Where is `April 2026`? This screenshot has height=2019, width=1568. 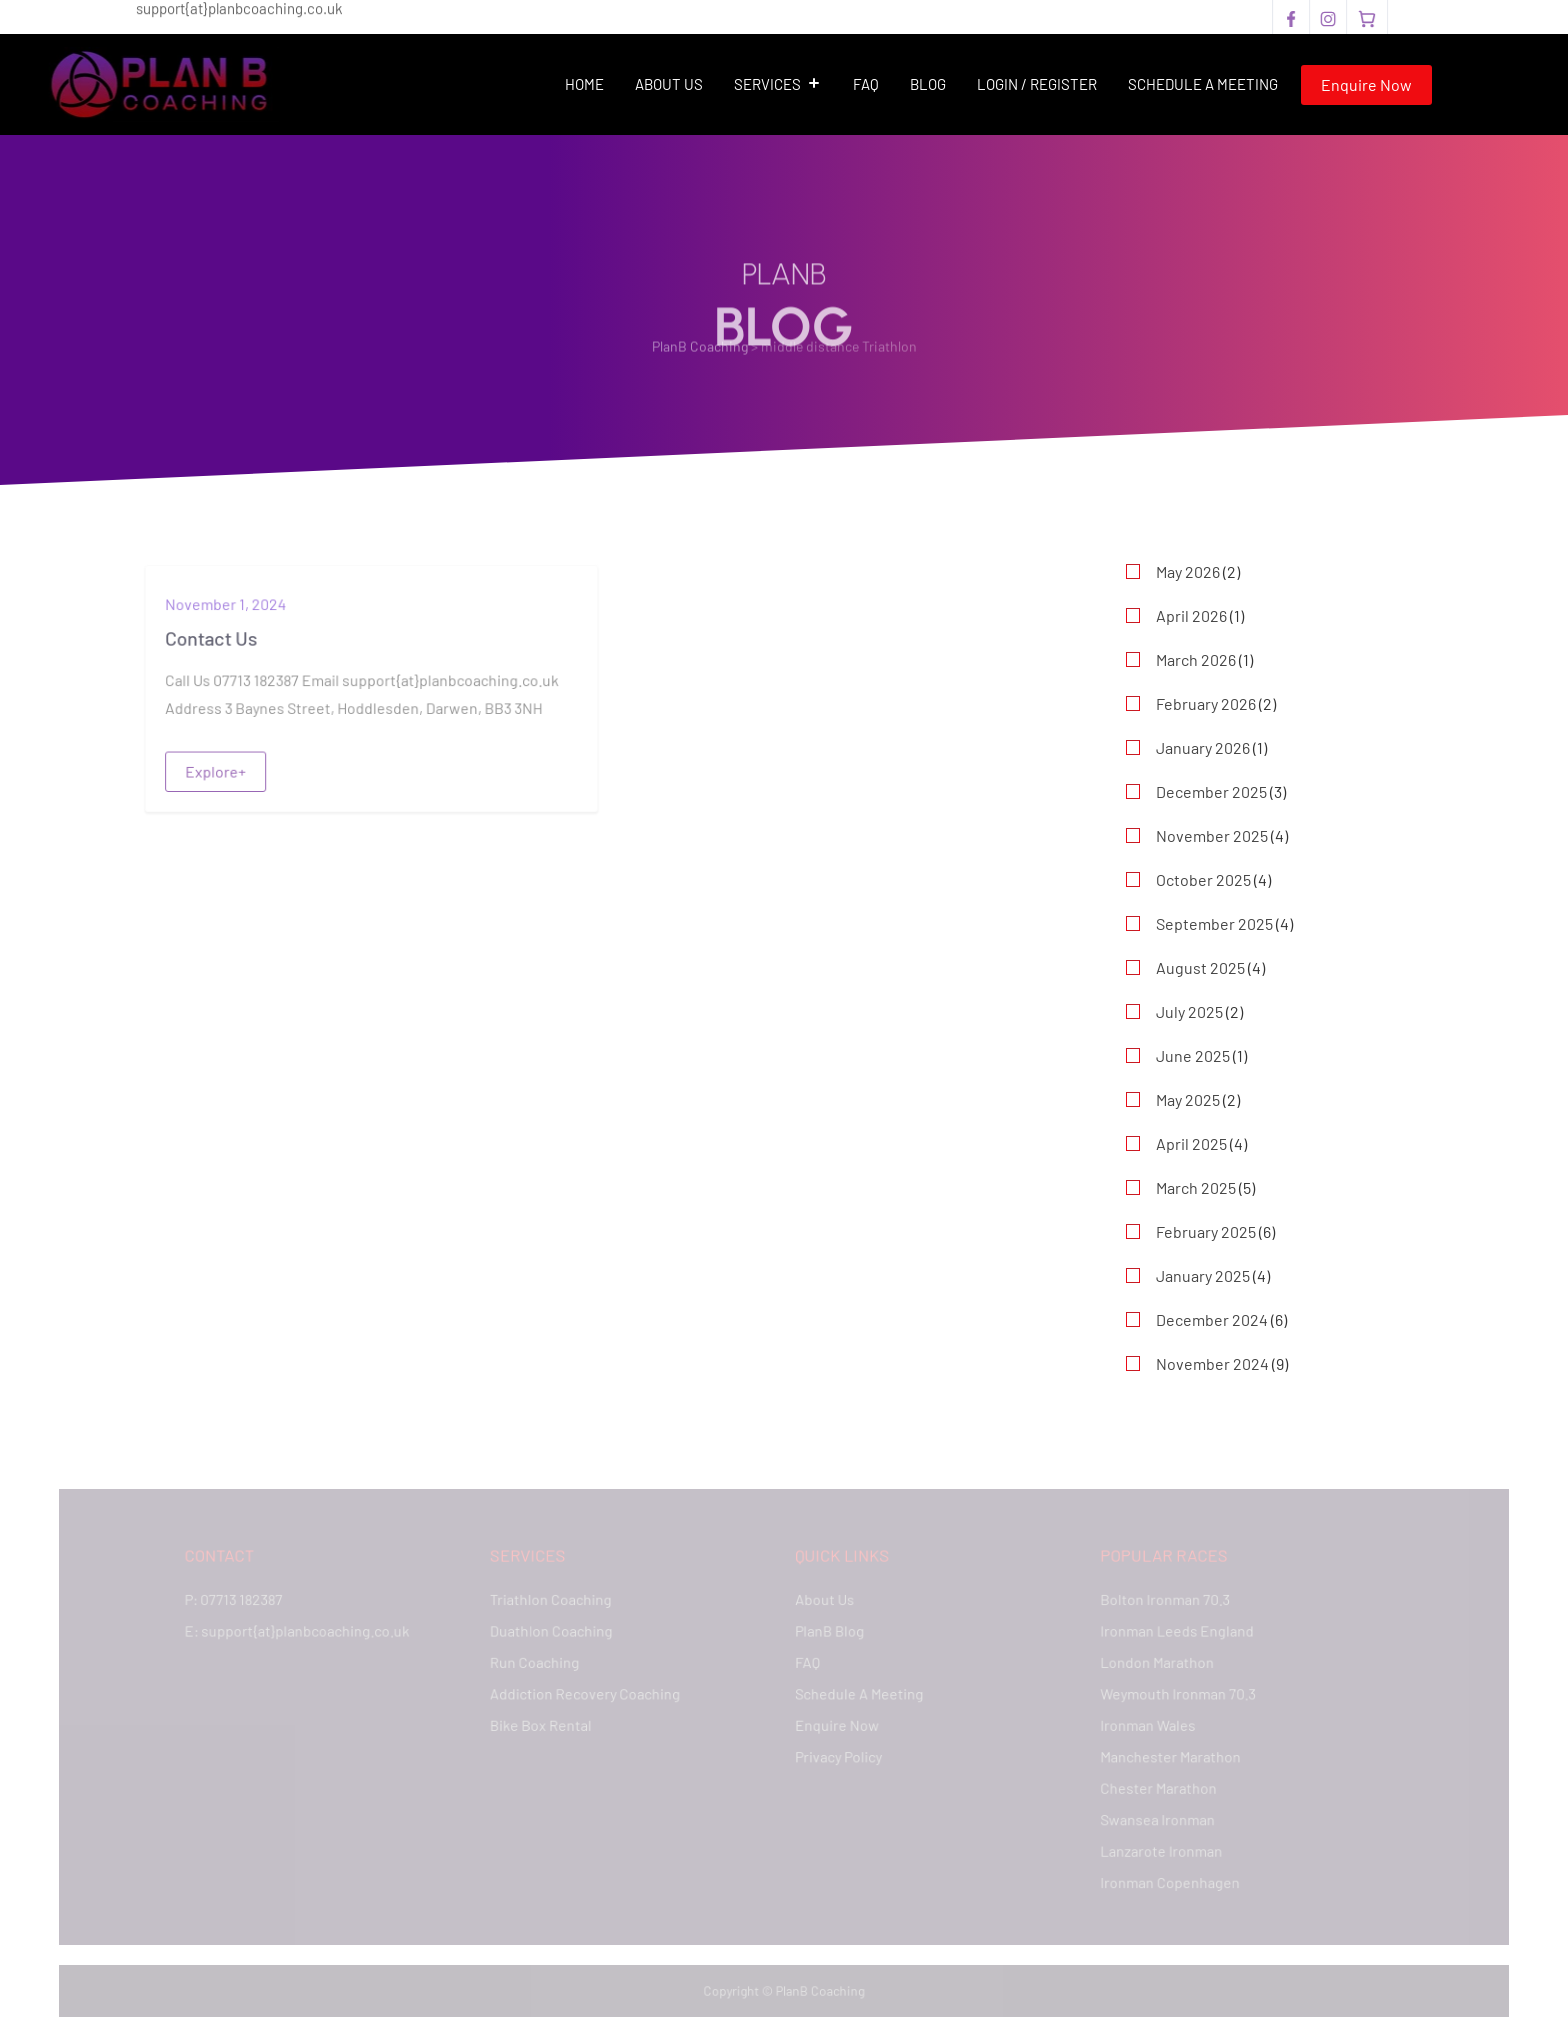 April 2026 is located at coordinates (1191, 615).